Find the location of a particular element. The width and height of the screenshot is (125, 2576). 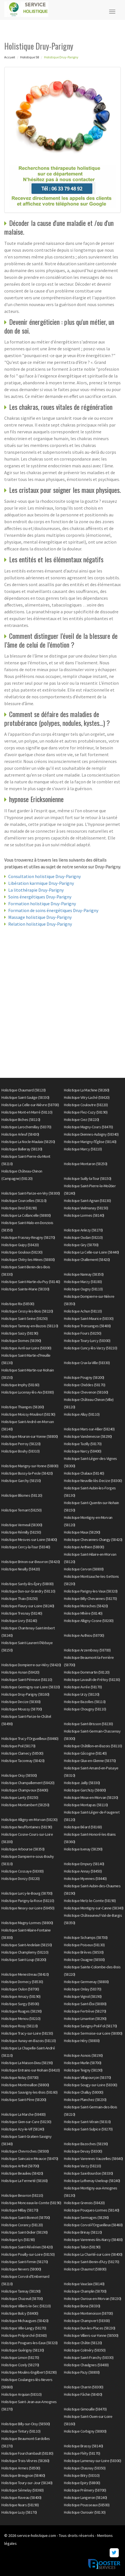

Holistique Dun-les-Places (58230) is located at coordinates (89, 2328).